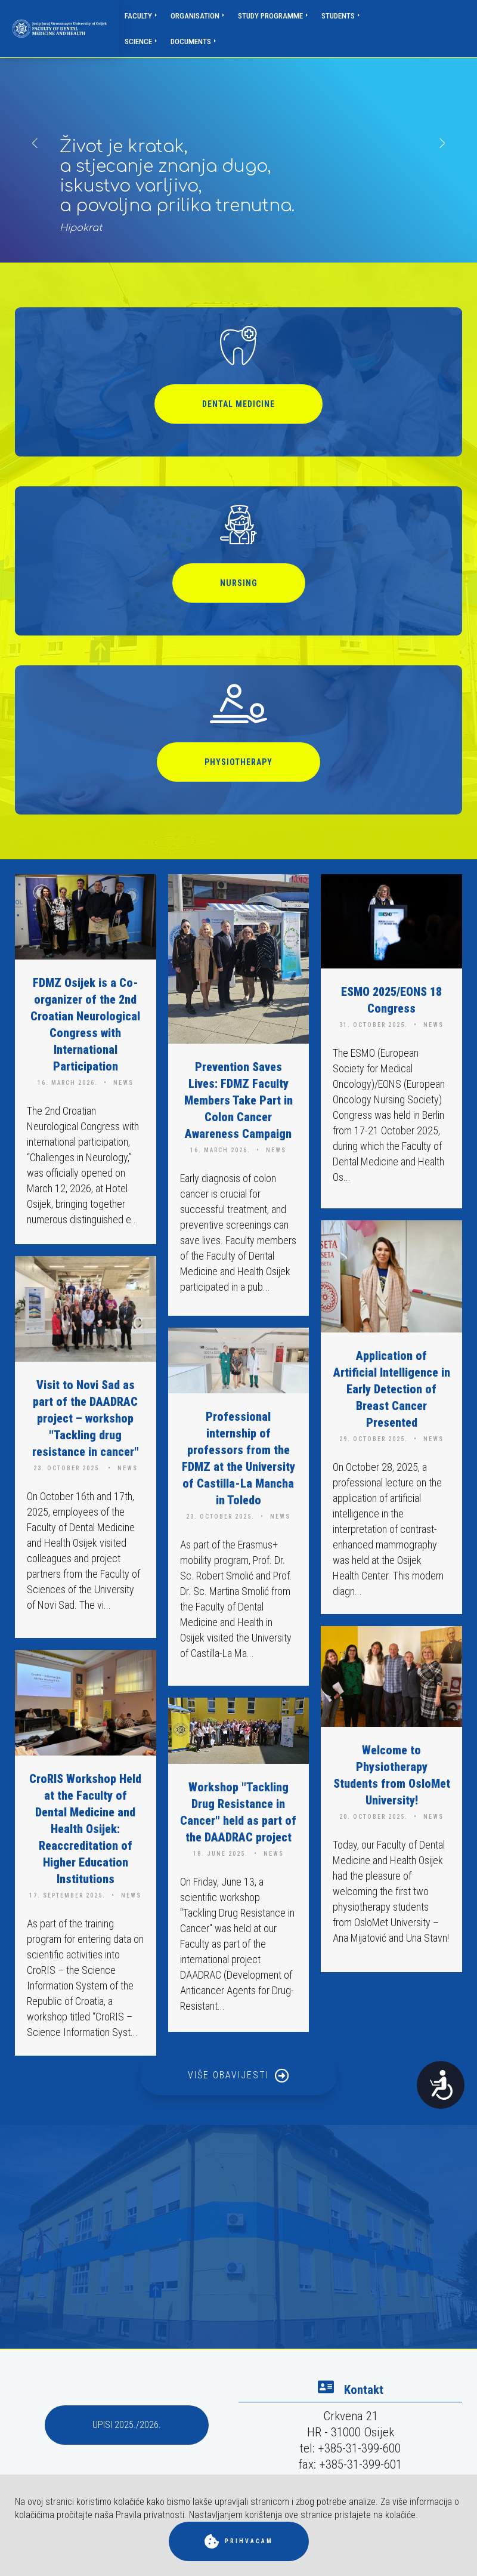 The height and width of the screenshot is (2576, 477). Describe the element at coordinates (123, 1082) in the screenshot. I see `news` at that location.